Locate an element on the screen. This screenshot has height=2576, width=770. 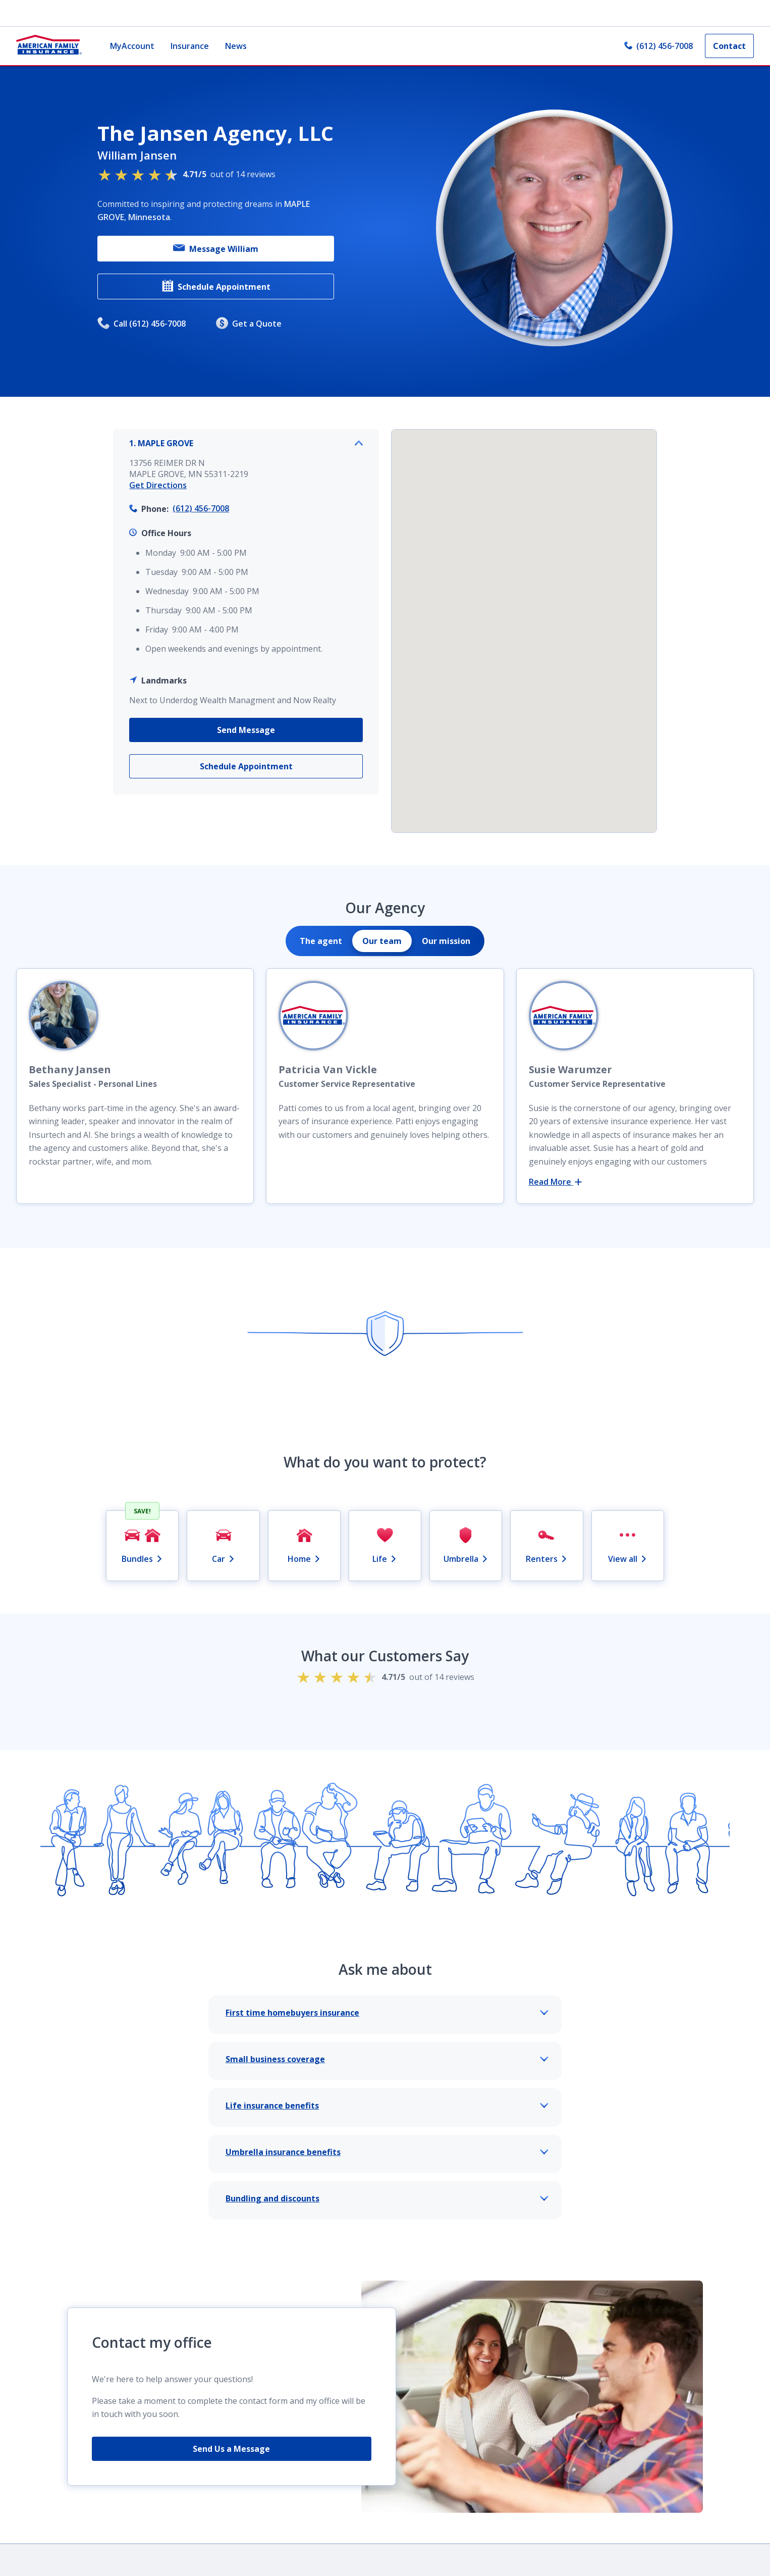
[tab] is located at coordinates (321, 941).